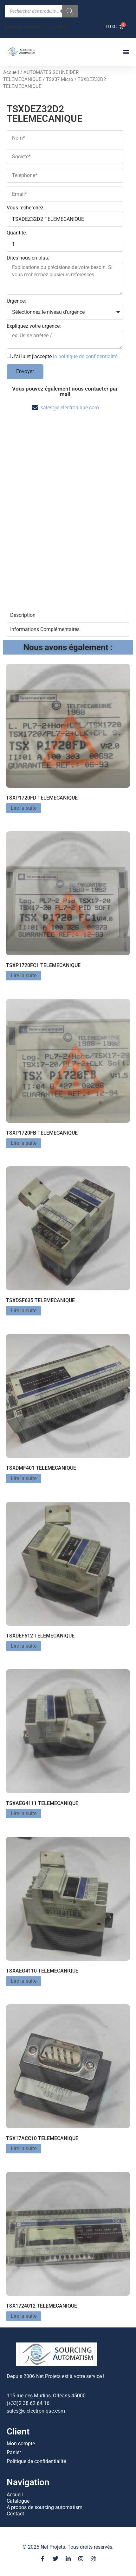 The height and width of the screenshot is (2576, 136). I want to click on Lire la suite [En savoir plus sur “TSX17ACC10 TELEMECANIQUE”], so click(23, 2148).